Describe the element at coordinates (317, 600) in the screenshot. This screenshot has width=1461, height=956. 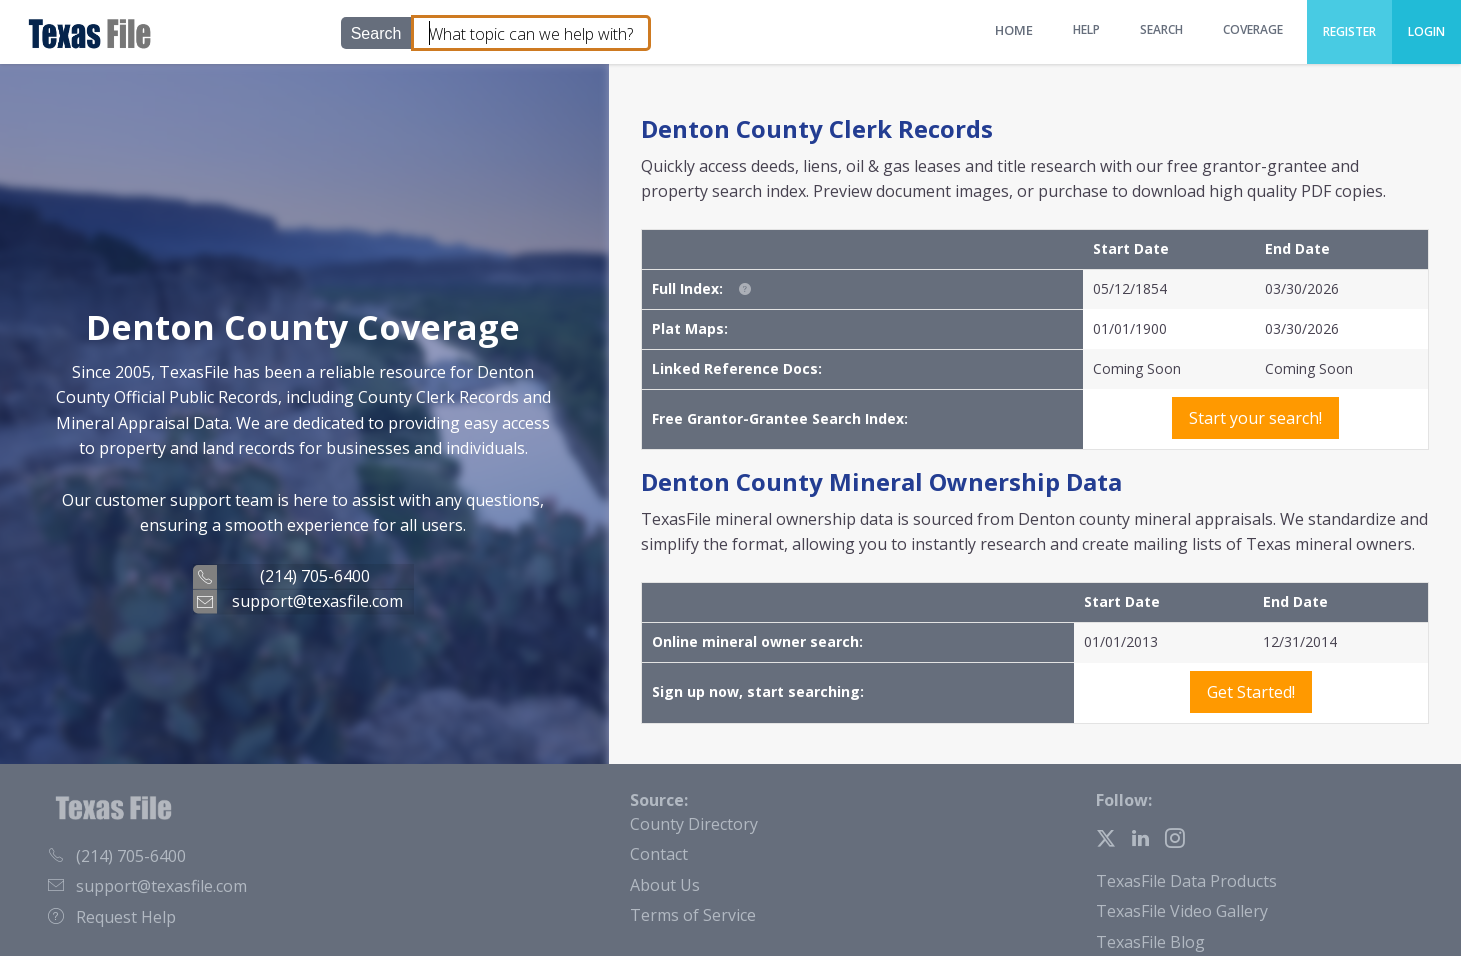
I see `support@texasfile.com` at that location.